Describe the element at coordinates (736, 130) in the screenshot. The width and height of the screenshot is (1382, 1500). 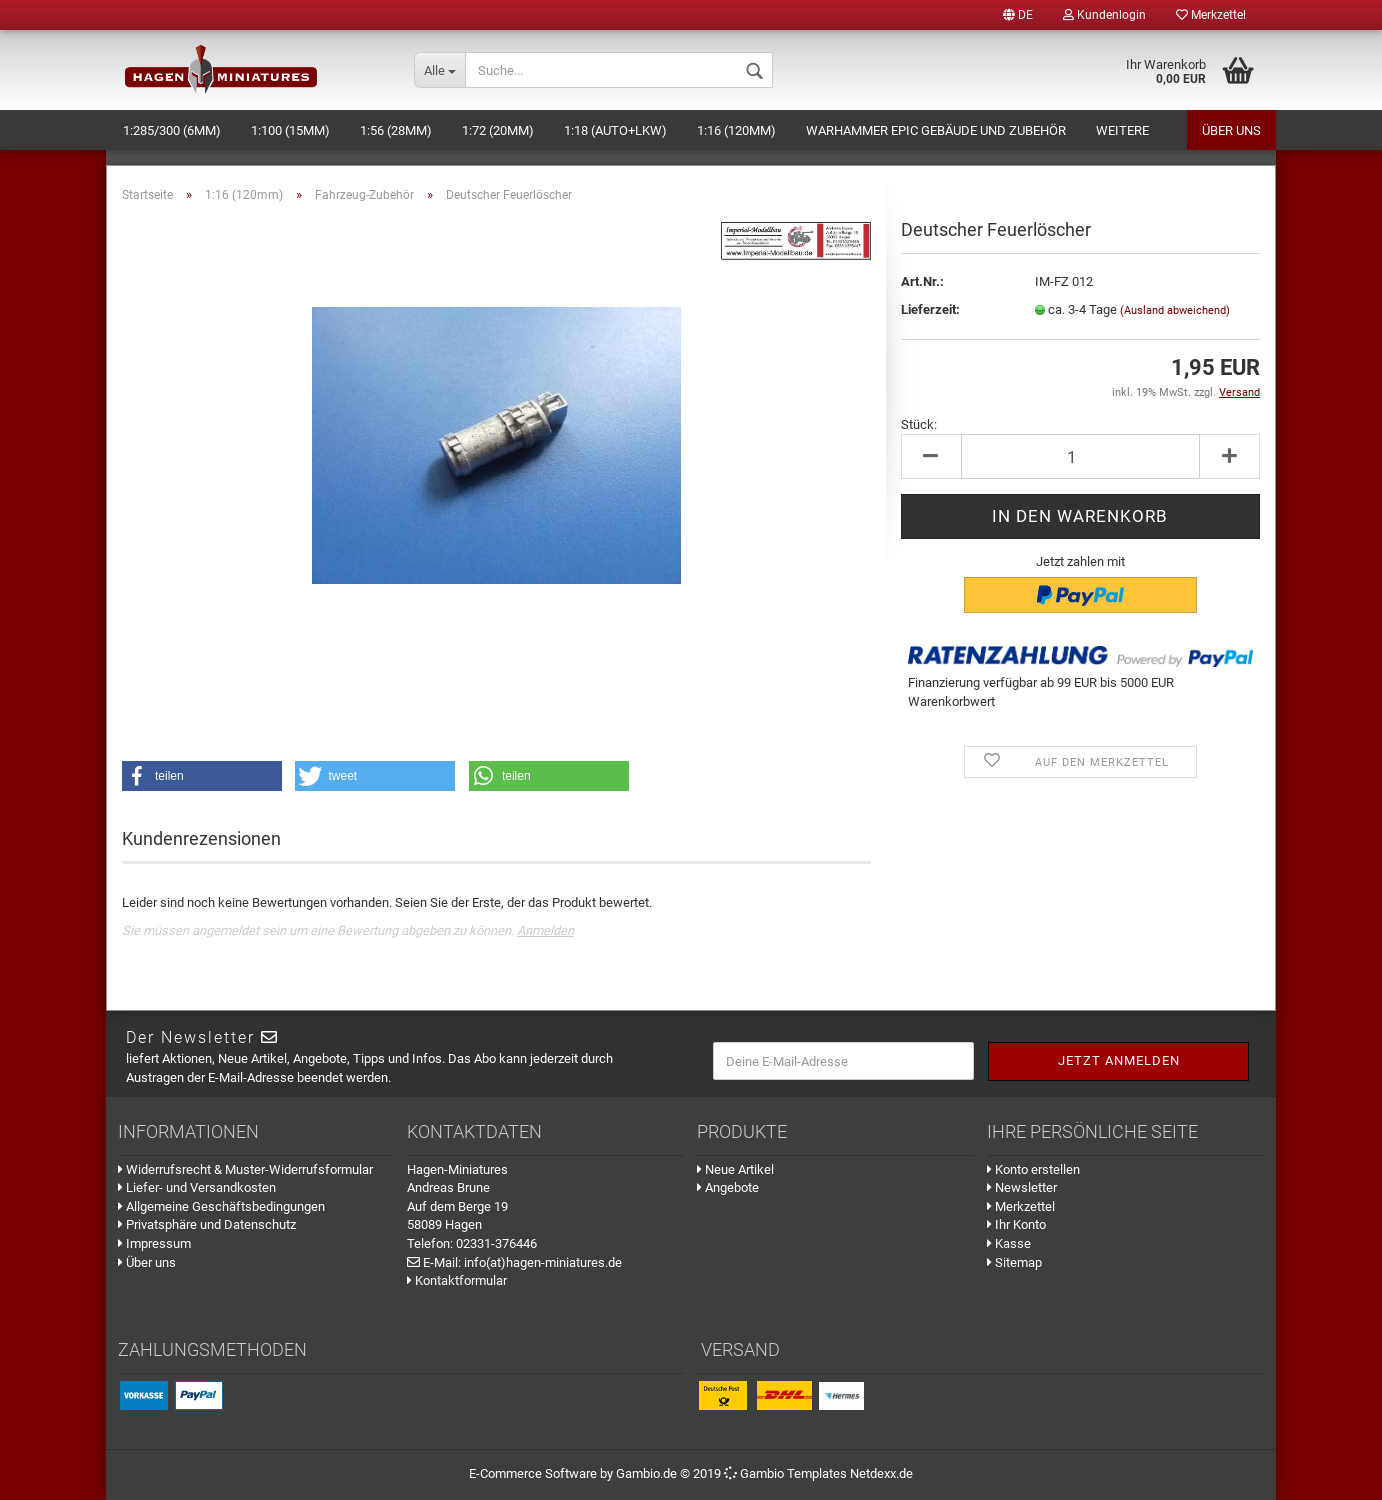
I see `1:16 (120mm)` at that location.